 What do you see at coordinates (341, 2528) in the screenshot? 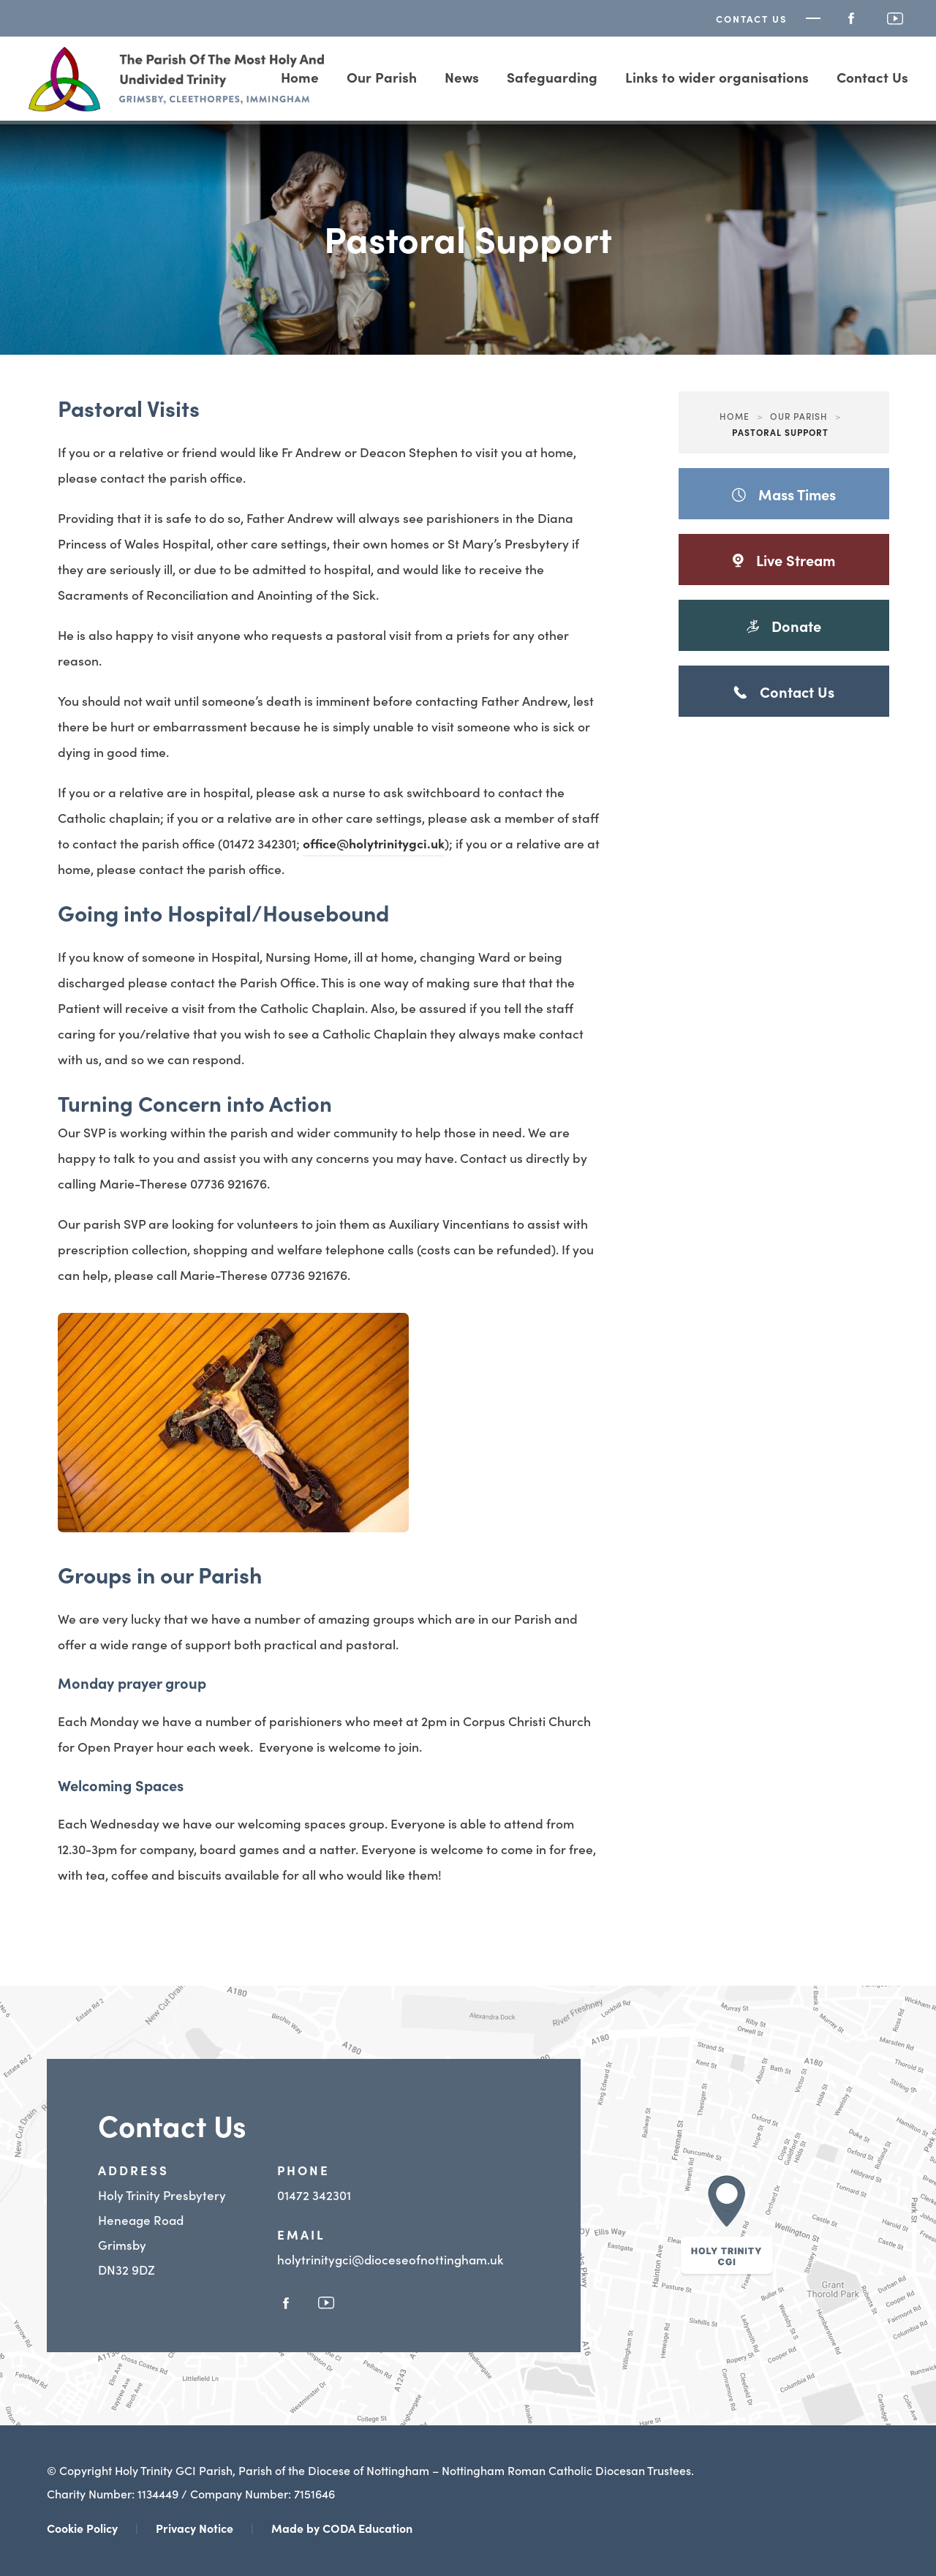
I see `Made by CODA Education` at bounding box center [341, 2528].